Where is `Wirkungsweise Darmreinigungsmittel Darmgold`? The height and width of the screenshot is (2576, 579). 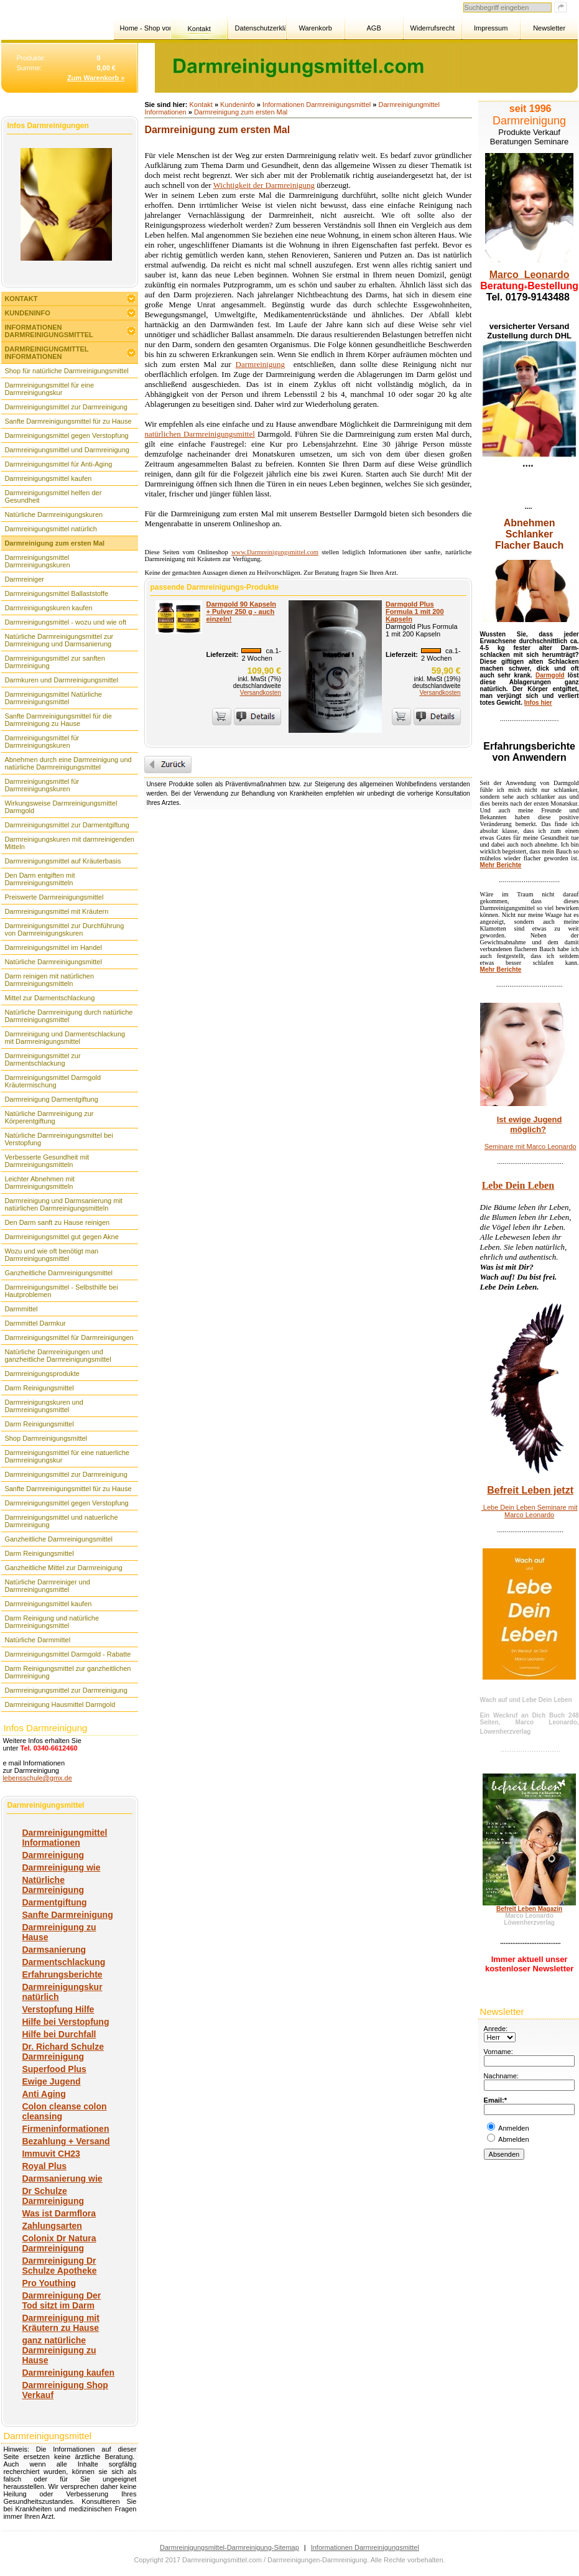
Wirkungsweise Darmreinigungsmittel Darmgold is located at coordinates (60, 806).